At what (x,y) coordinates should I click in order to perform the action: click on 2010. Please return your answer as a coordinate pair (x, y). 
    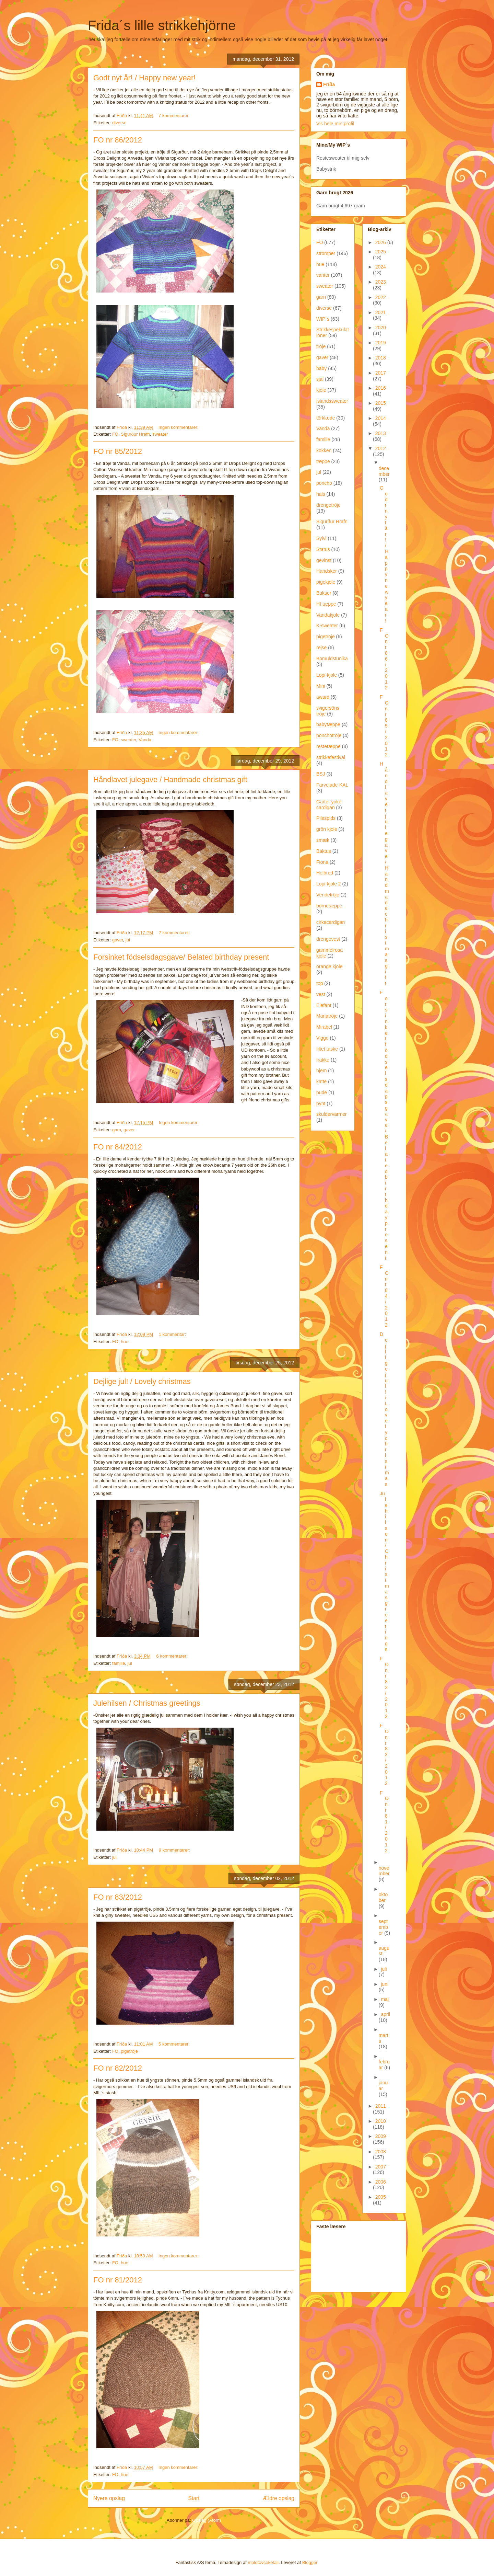
    Looking at the image, I should click on (380, 2121).